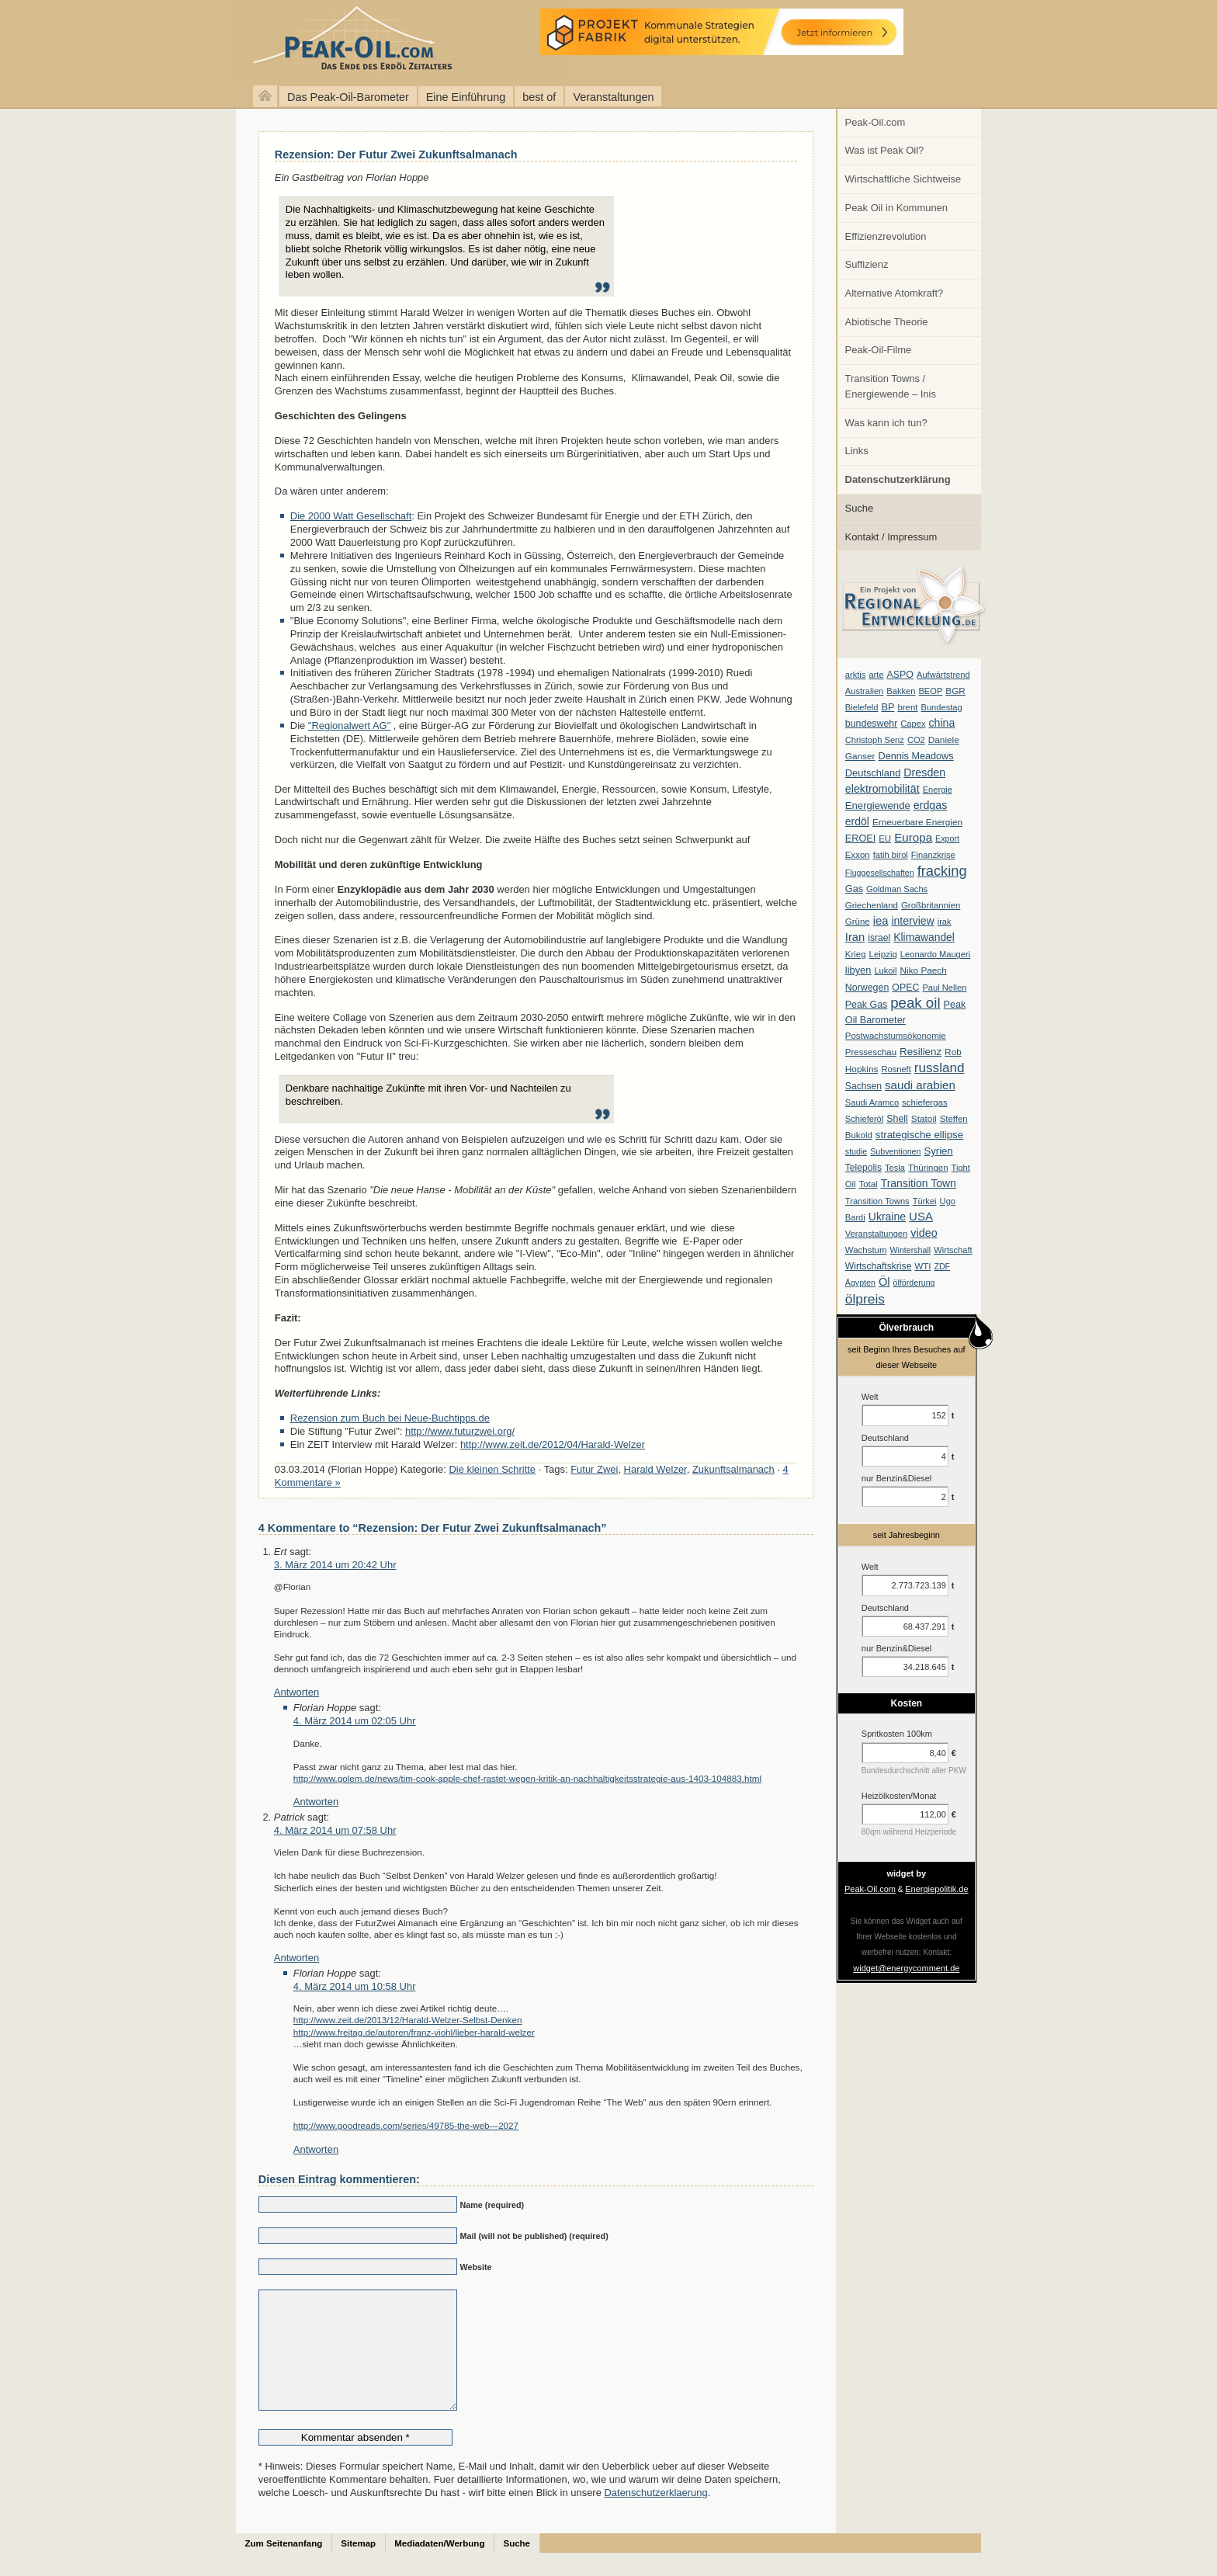 Image resolution: width=1217 pixels, height=2576 pixels. Describe the element at coordinates (594, 1469) in the screenshot. I see `Futur Zwei` at that location.